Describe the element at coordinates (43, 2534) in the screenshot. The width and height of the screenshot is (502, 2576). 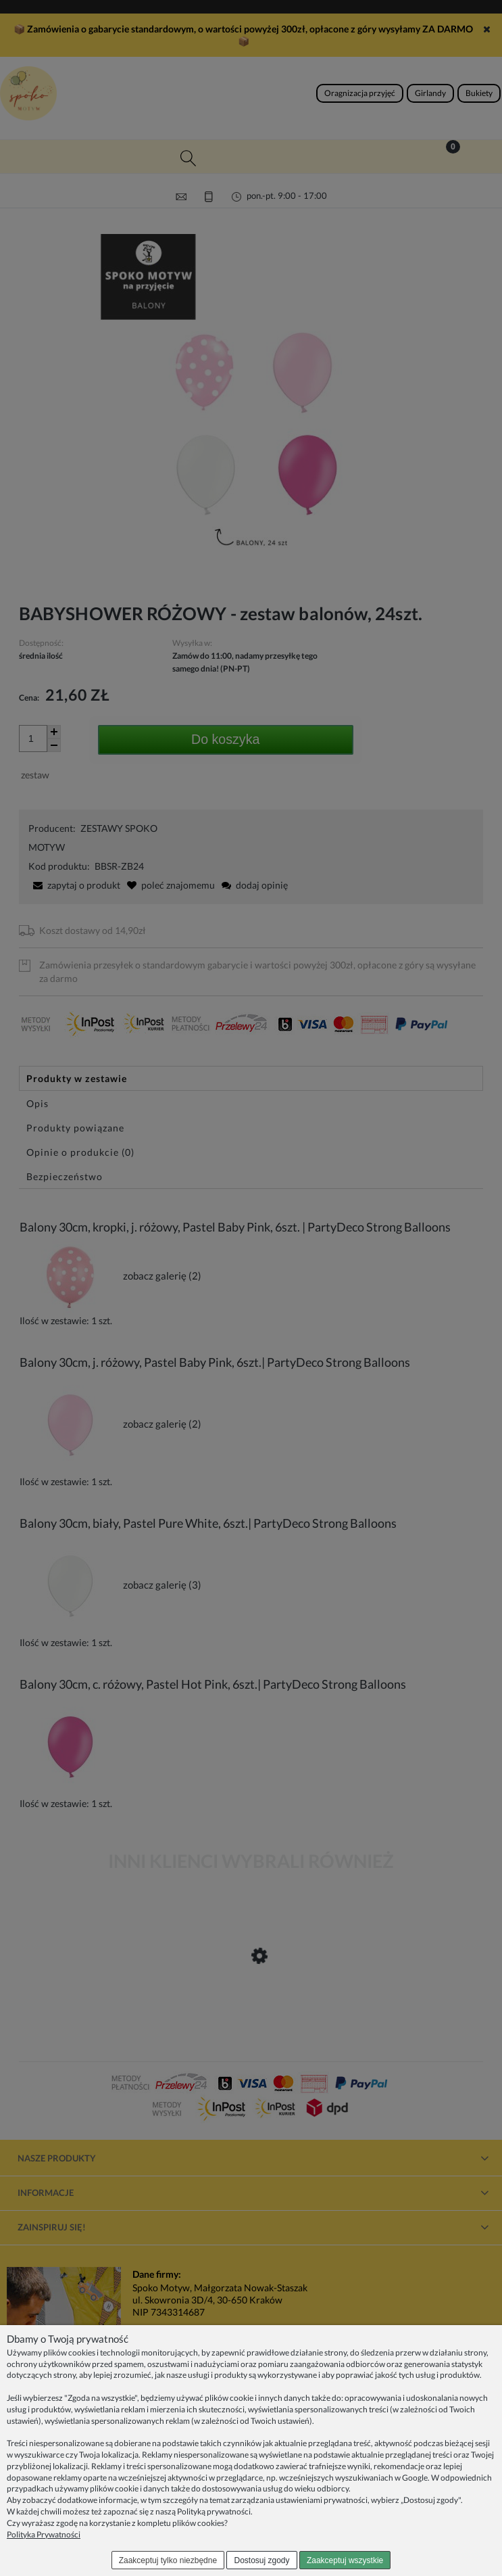
I see `Polityka Prywatności` at that location.